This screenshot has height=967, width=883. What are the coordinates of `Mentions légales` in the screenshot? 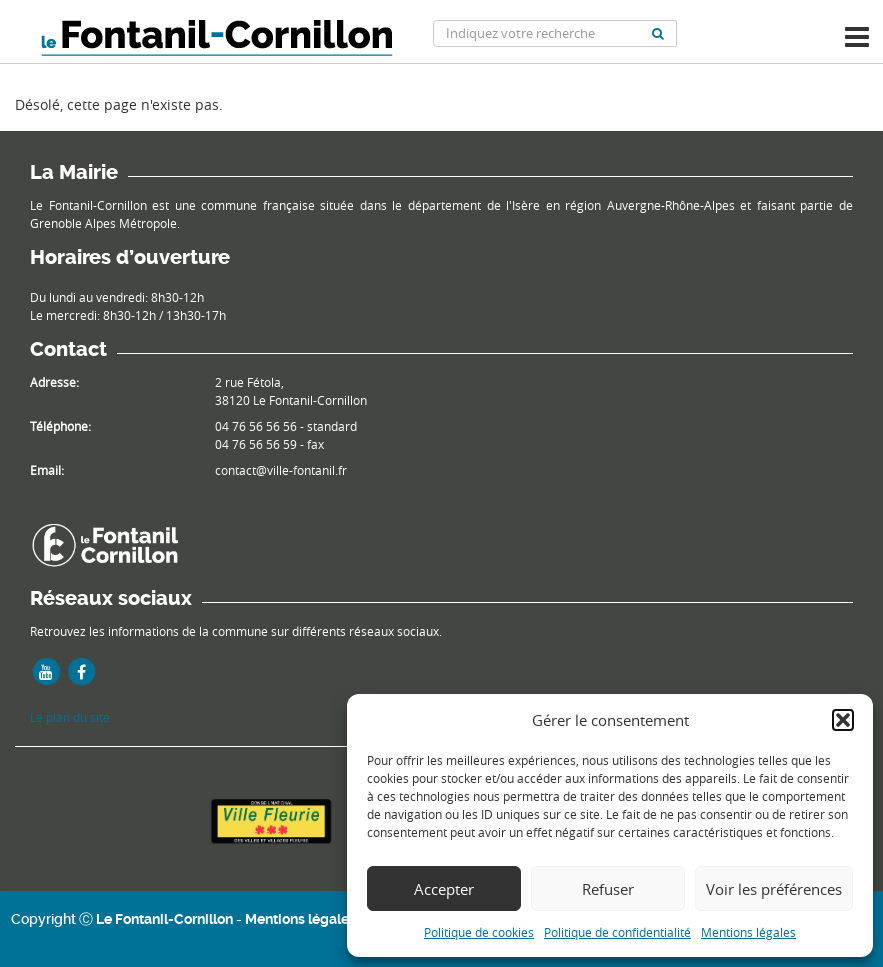 It's located at (748, 932).